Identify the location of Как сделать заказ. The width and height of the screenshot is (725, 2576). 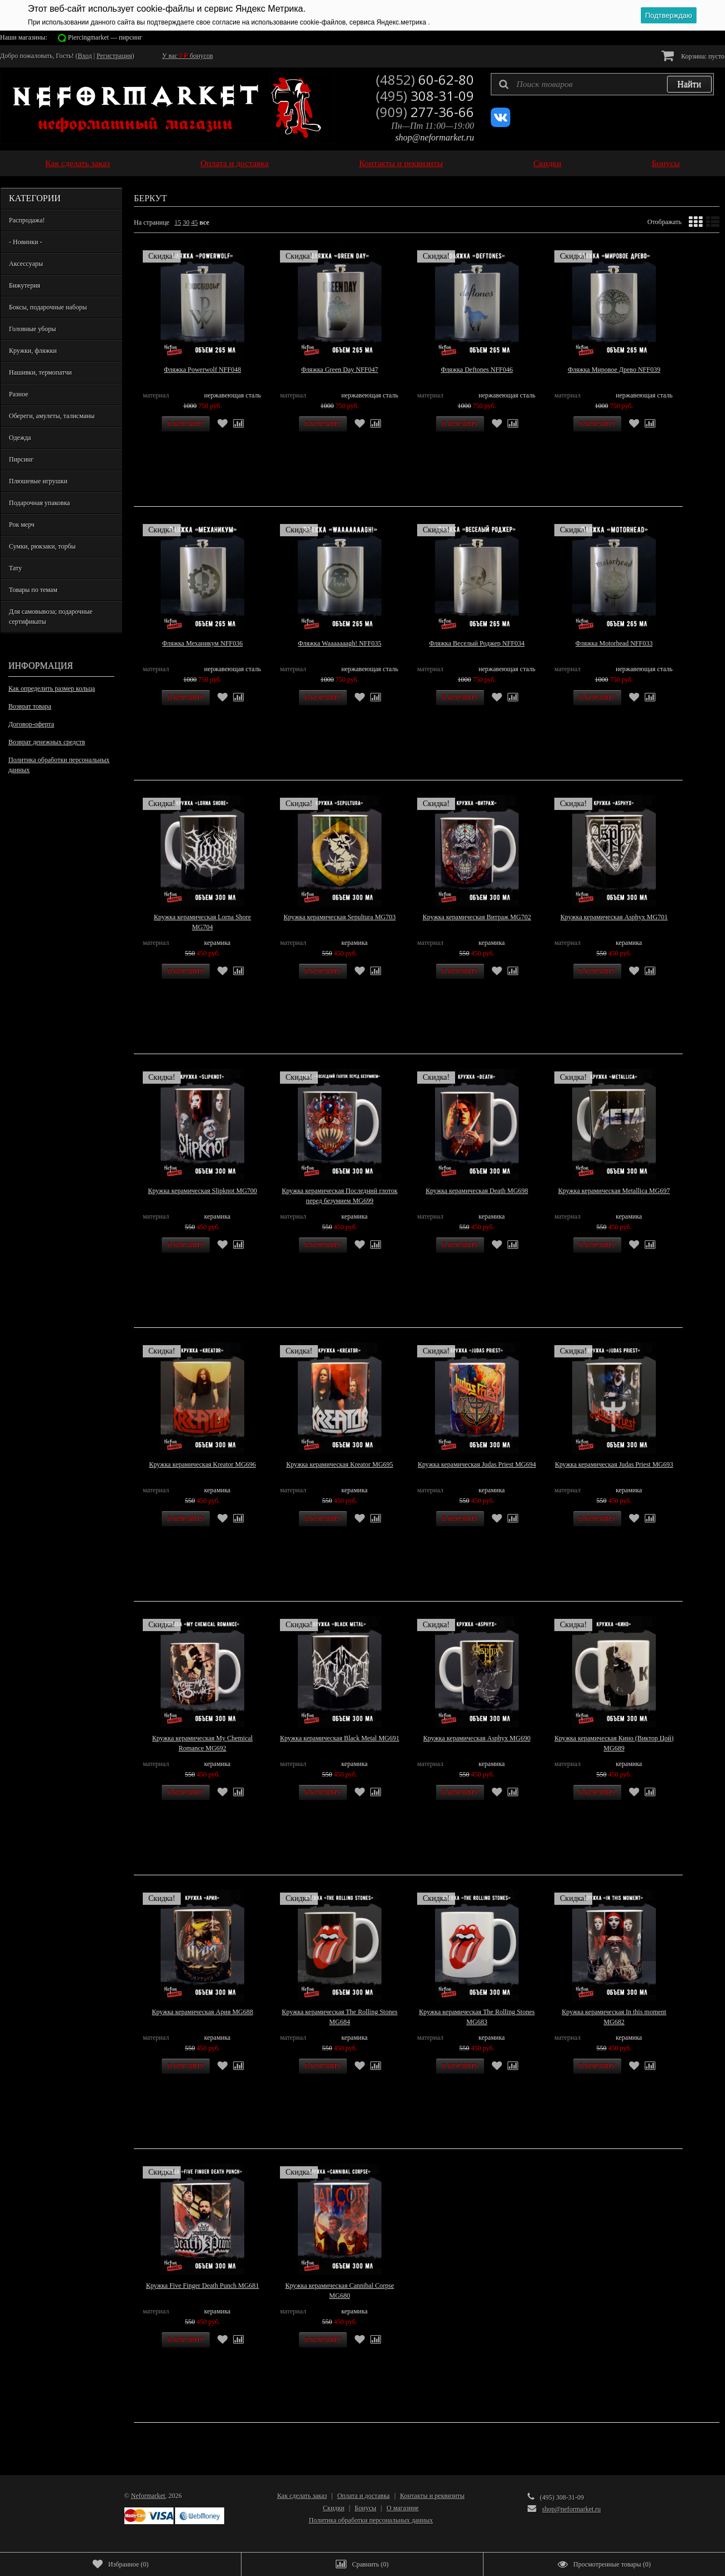
(77, 163).